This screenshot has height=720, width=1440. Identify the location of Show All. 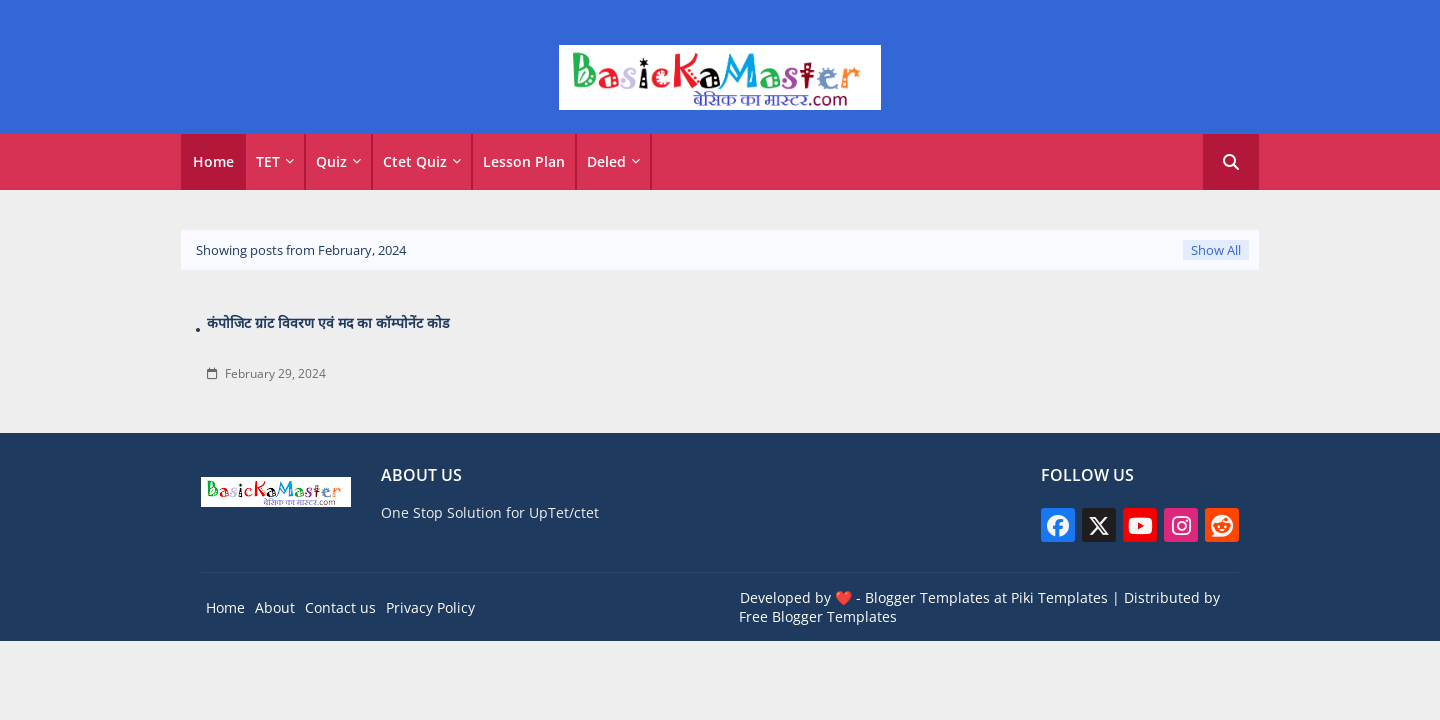
(1216, 250).